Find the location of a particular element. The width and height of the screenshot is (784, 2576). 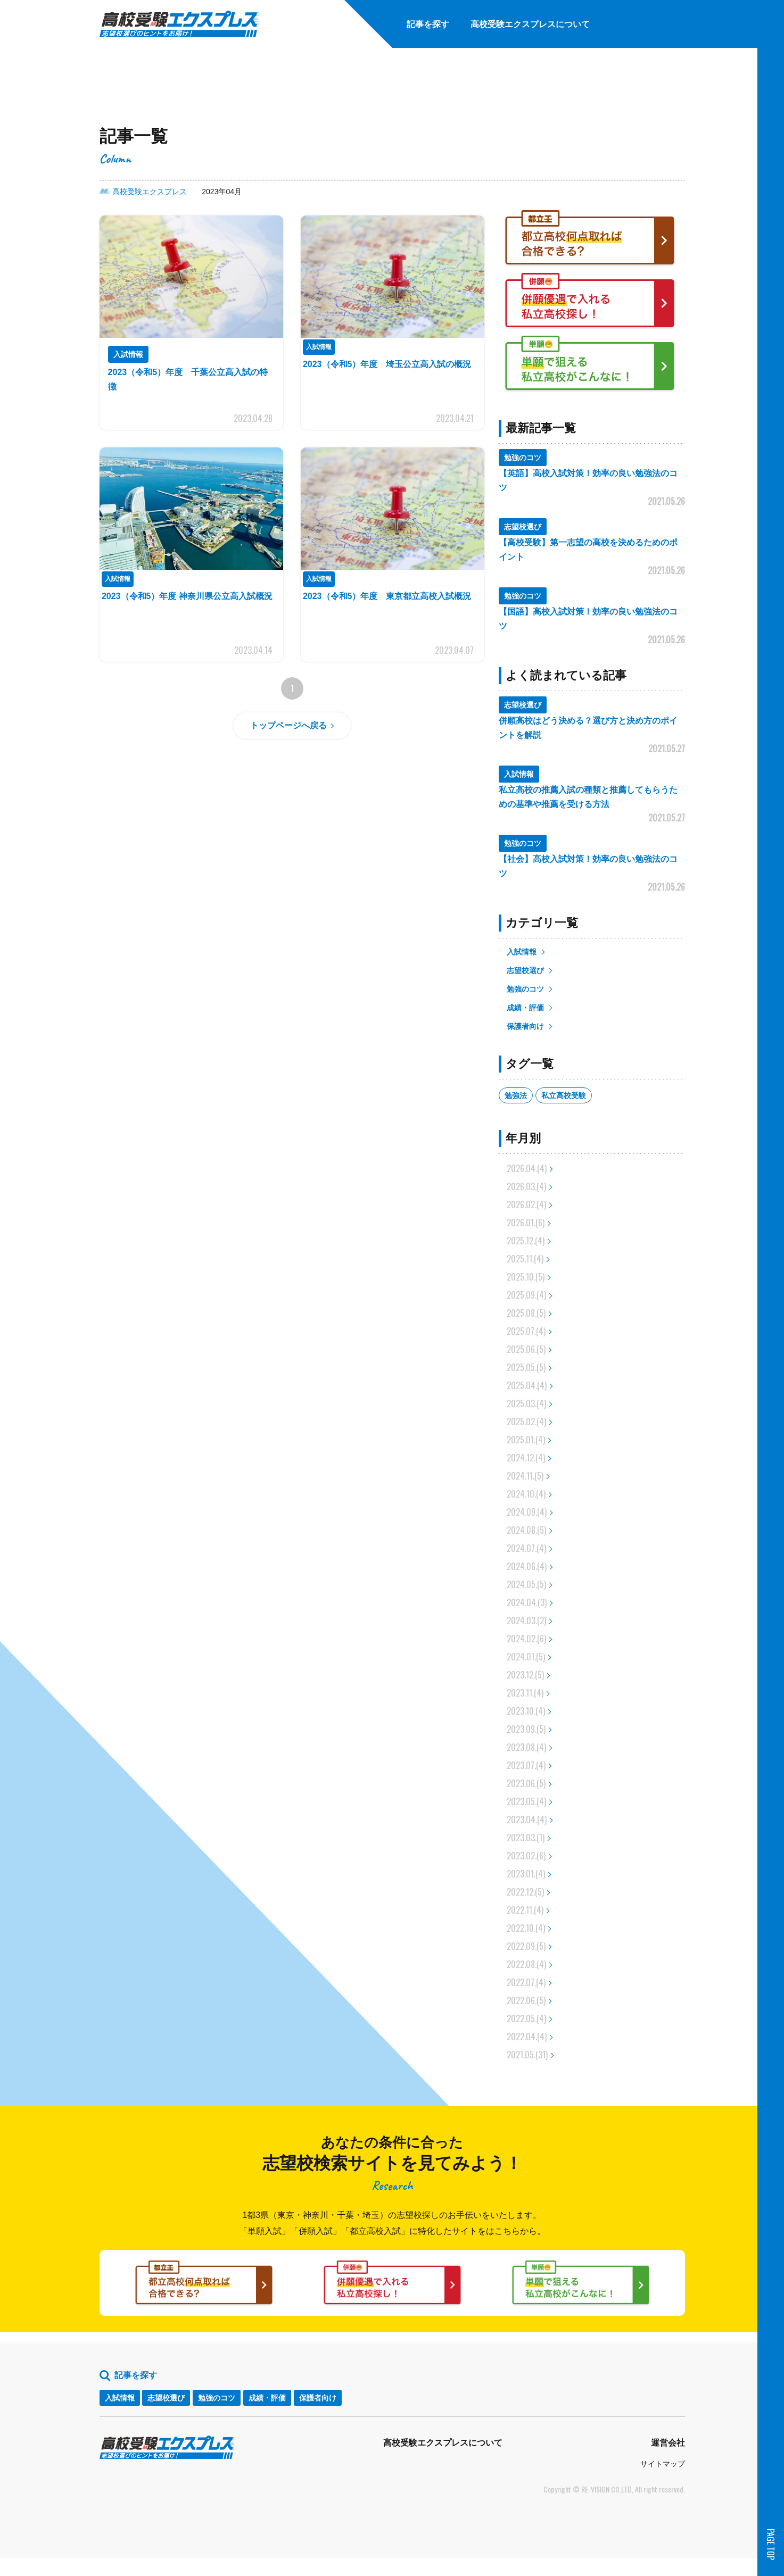

2025.05.(5) is located at coordinates (526, 1367).